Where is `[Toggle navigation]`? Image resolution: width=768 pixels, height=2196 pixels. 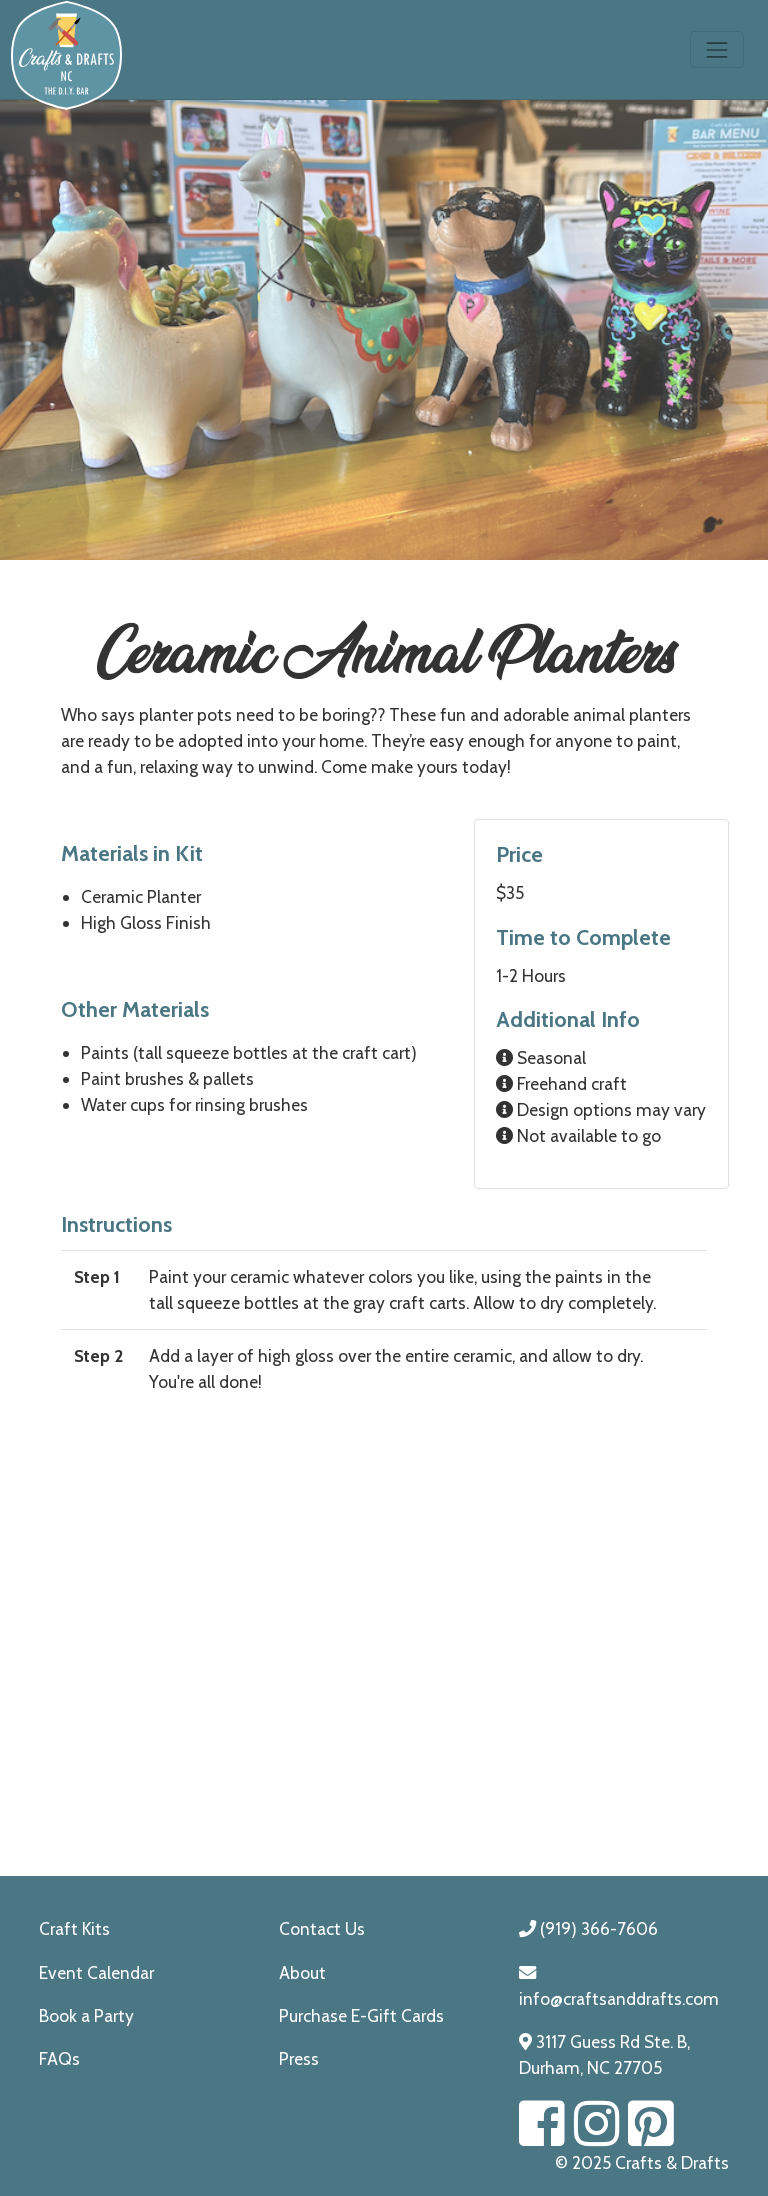
[Toggle navigation] is located at coordinates (717, 49).